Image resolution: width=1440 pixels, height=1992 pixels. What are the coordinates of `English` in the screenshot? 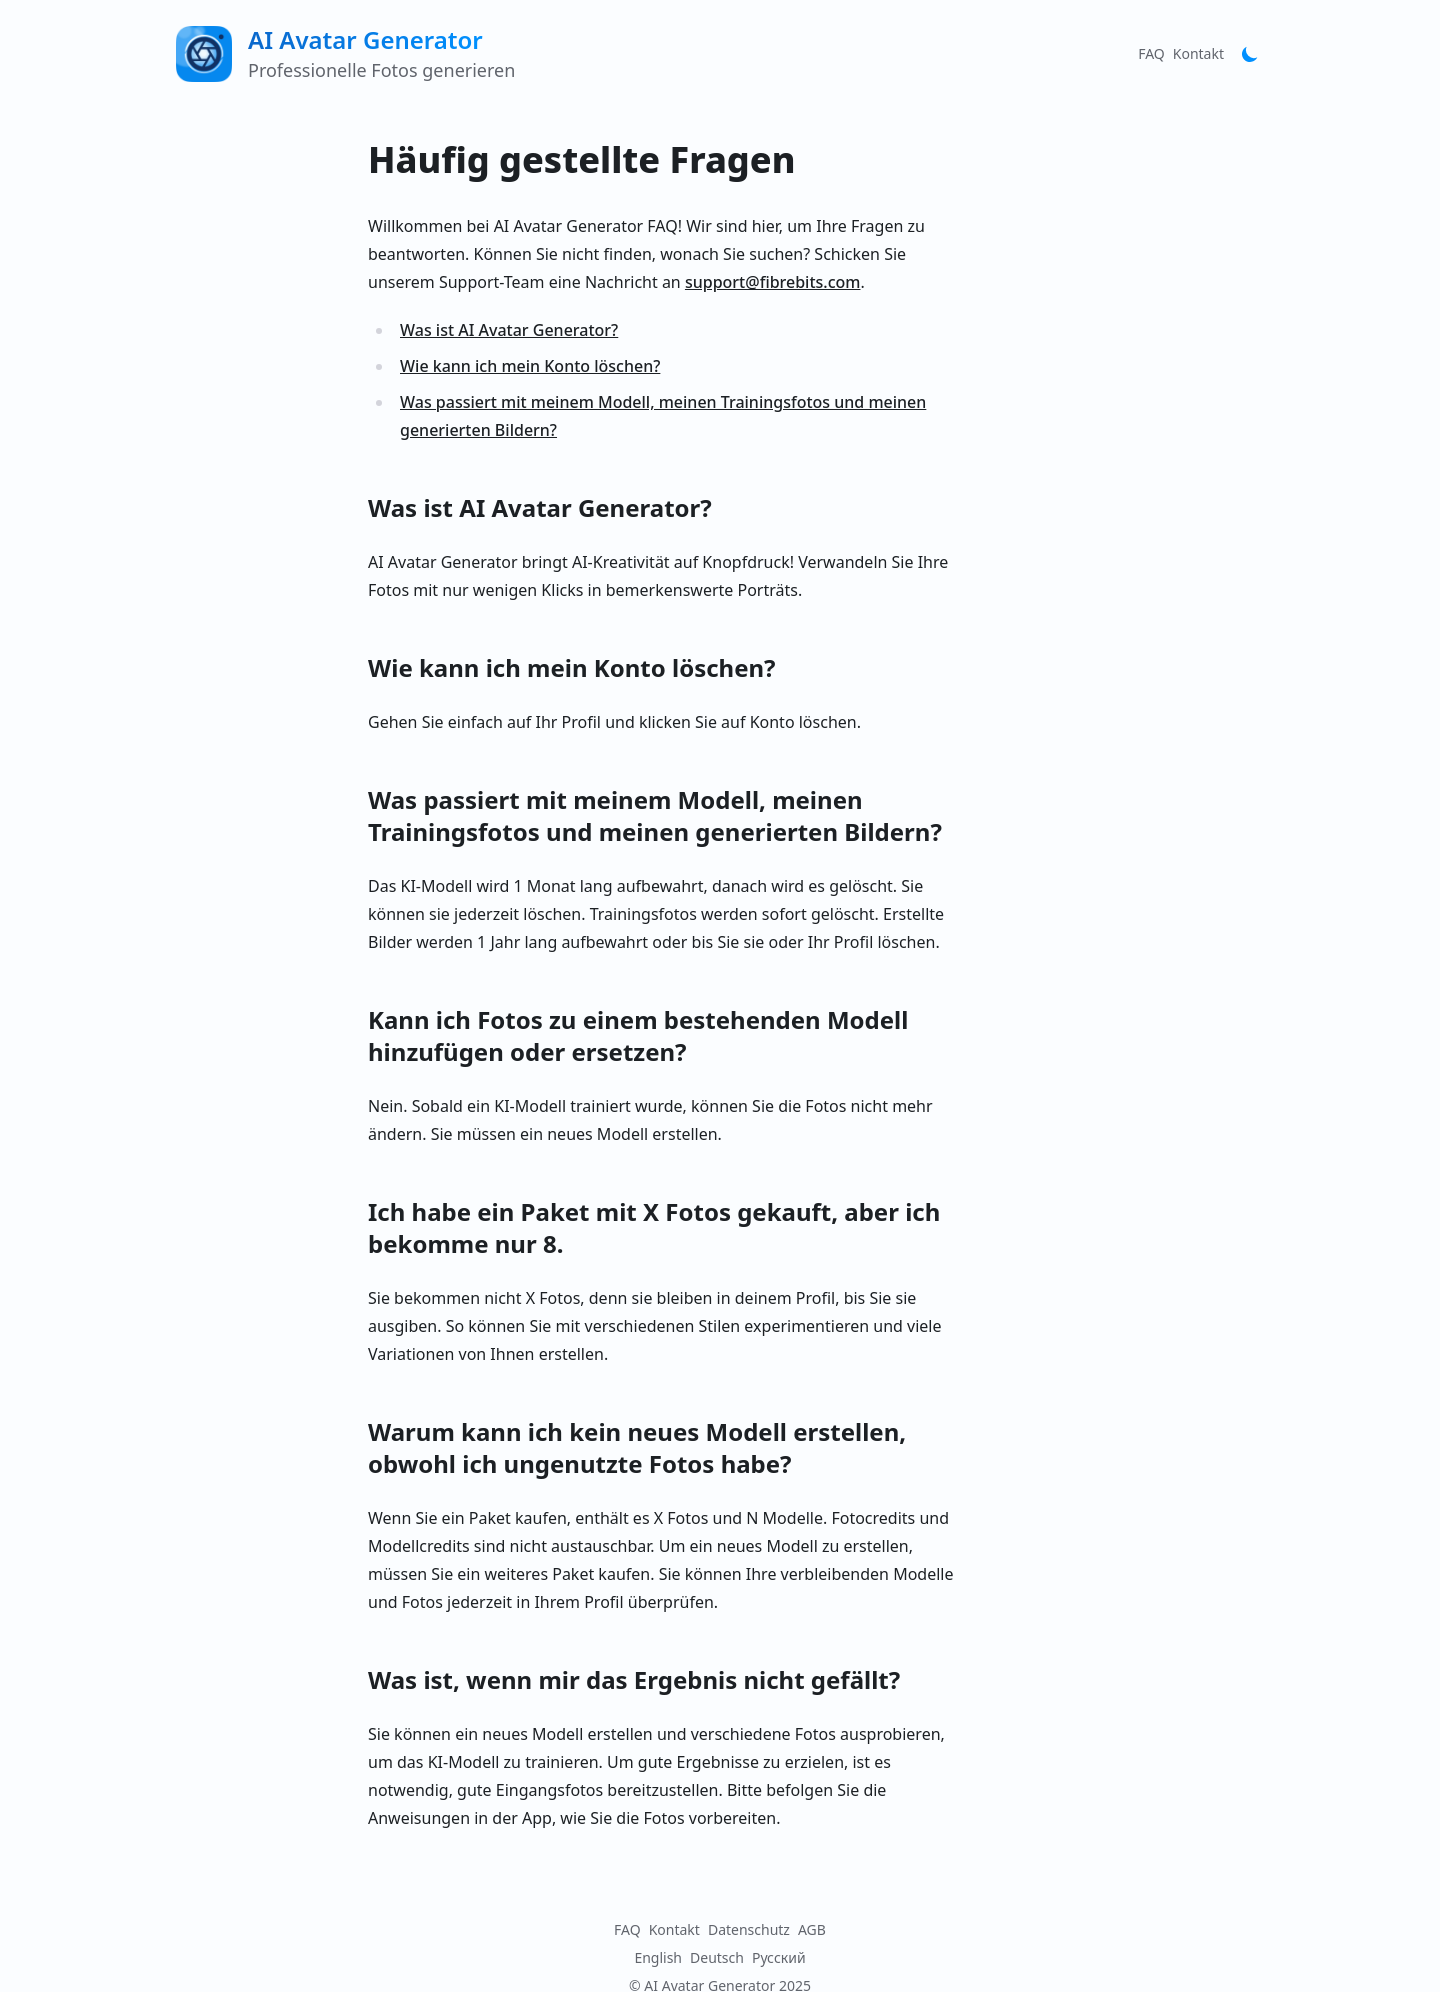 It's located at (658, 1957).